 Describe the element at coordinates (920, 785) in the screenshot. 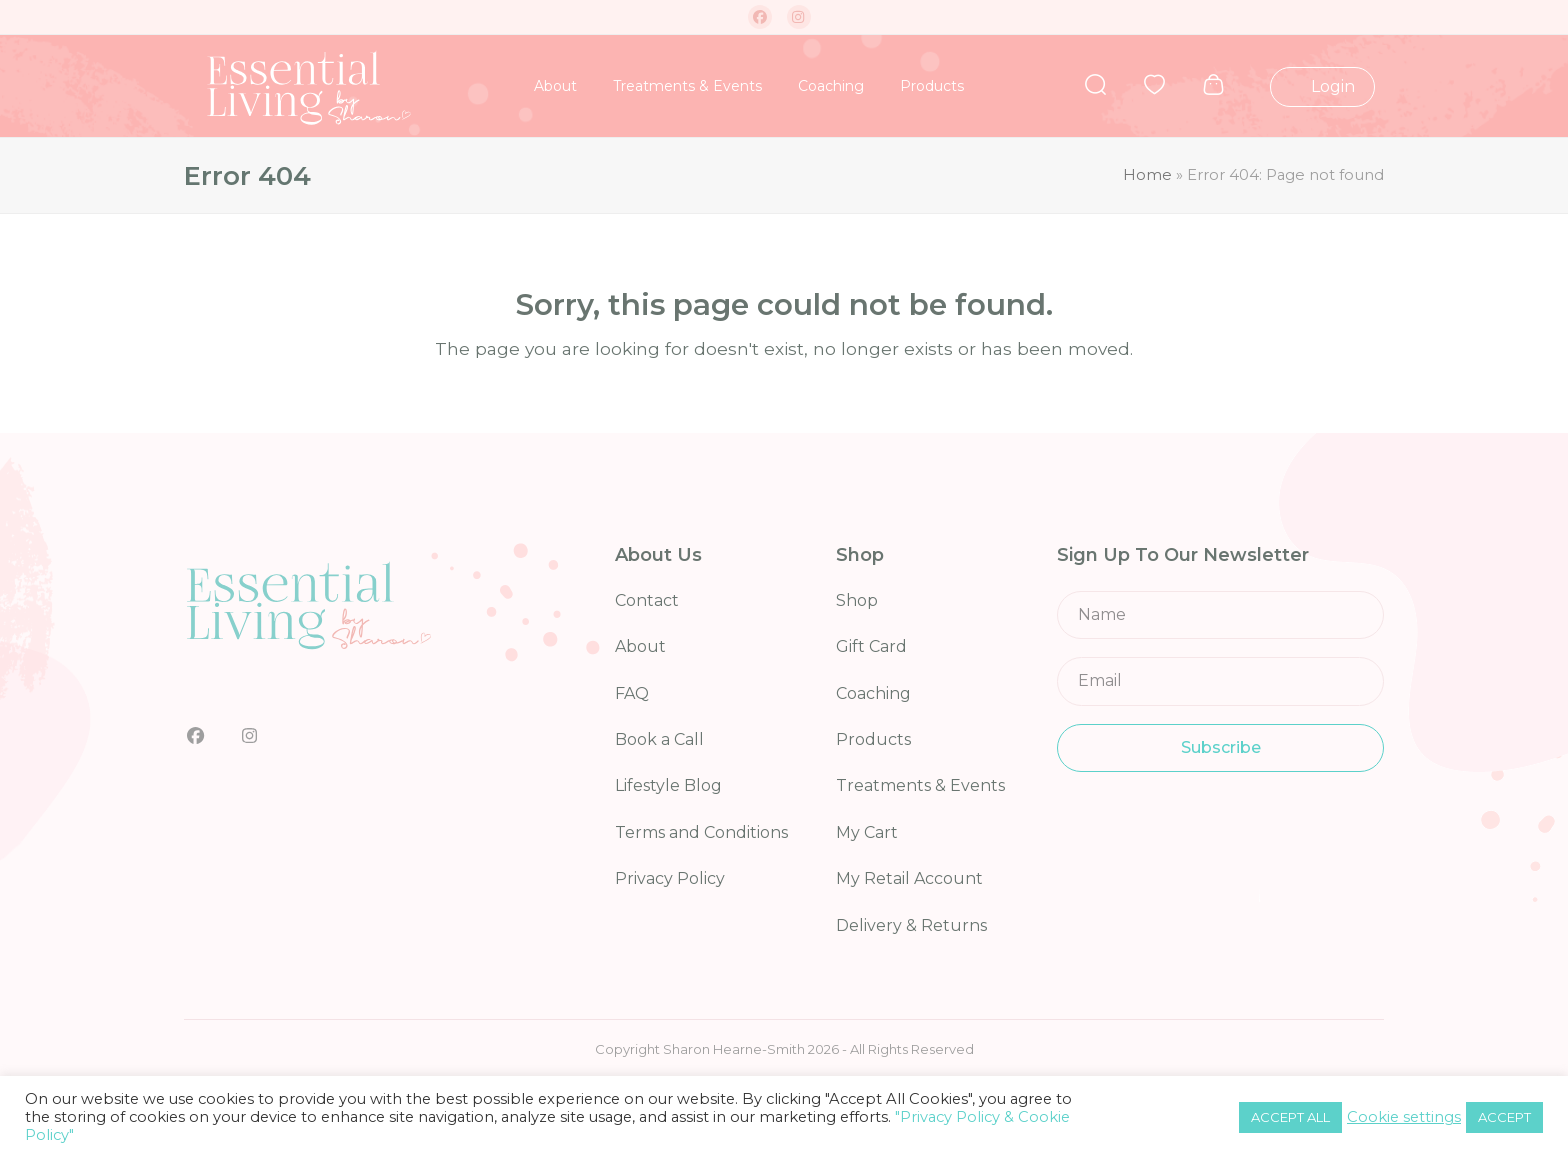

I see `Treatments & Events` at that location.